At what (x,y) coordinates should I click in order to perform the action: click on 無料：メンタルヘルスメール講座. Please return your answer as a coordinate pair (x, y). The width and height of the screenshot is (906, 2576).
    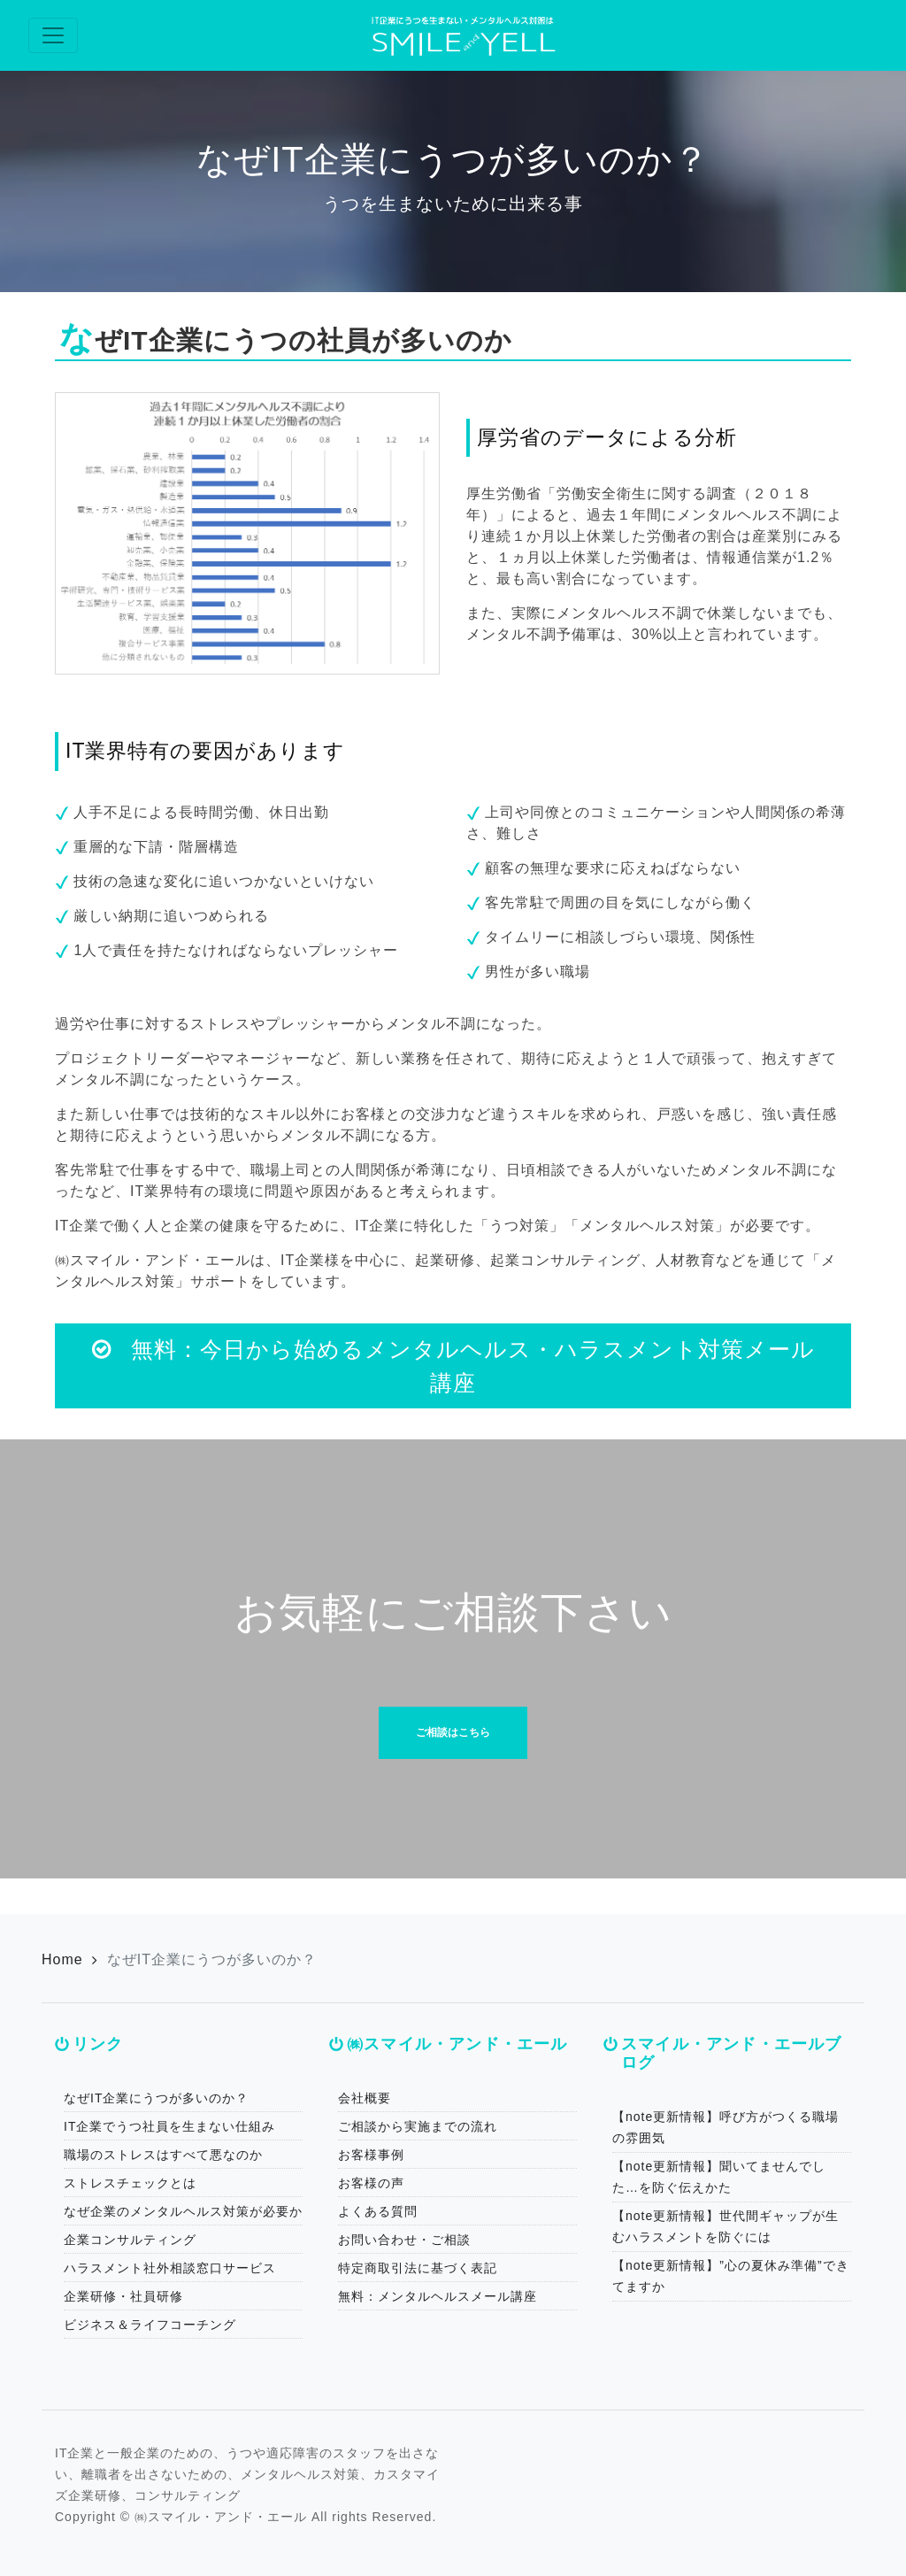
    Looking at the image, I should click on (437, 2296).